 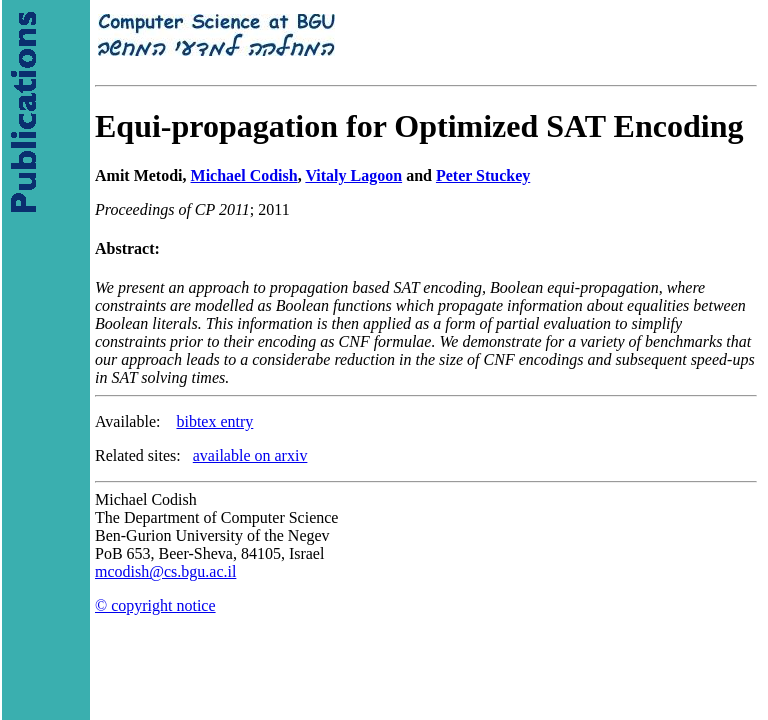 What do you see at coordinates (165, 571) in the screenshot?
I see `mcodish@cs.bgu.ac.il` at bounding box center [165, 571].